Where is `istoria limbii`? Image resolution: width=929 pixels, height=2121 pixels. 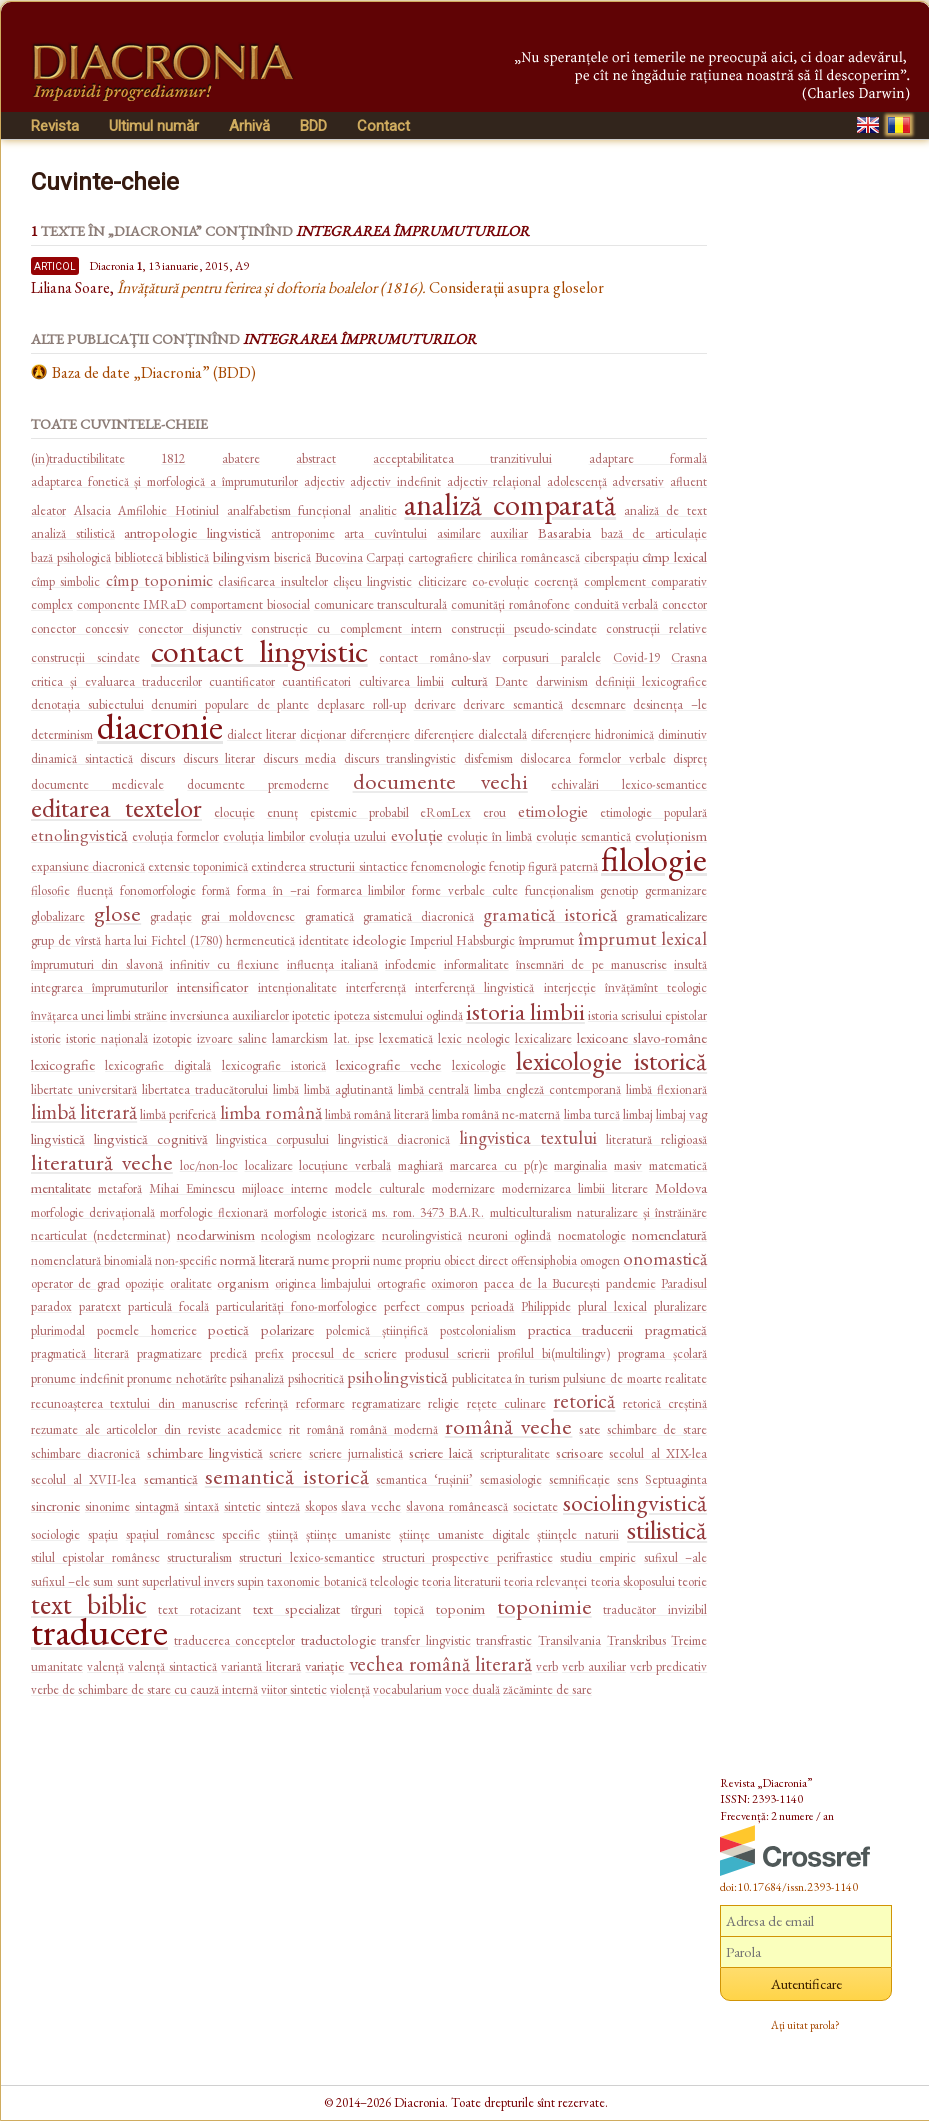 istoria limbii is located at coordinates (525, 1011).